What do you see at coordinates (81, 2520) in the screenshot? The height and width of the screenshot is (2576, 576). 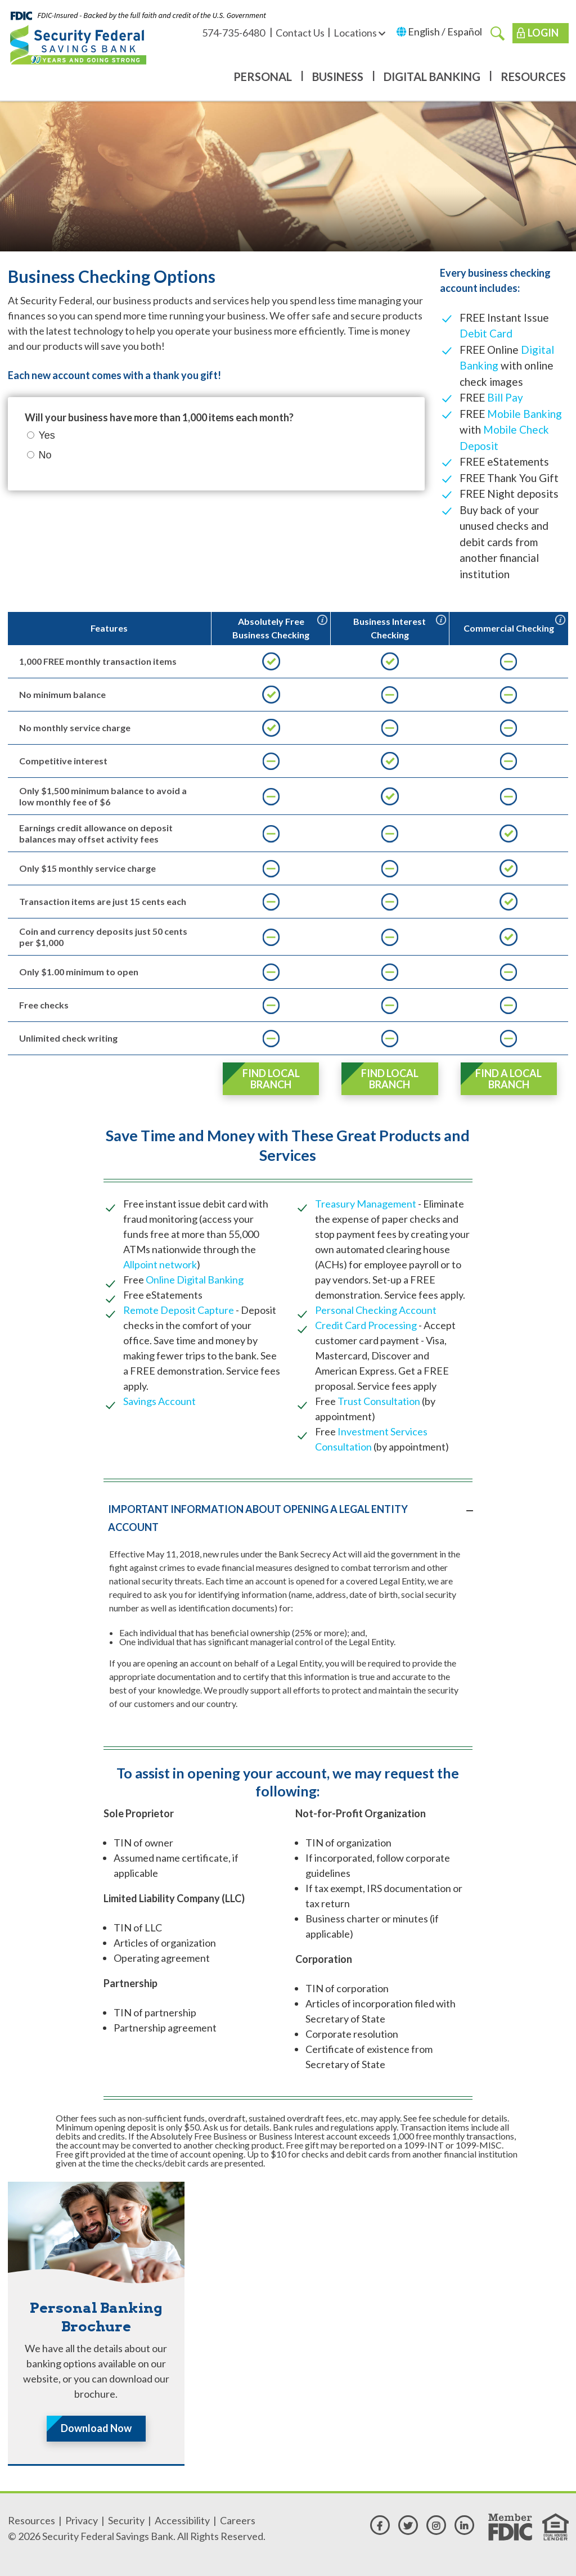 I see `Privacy` at bounding box center [81, 2520].